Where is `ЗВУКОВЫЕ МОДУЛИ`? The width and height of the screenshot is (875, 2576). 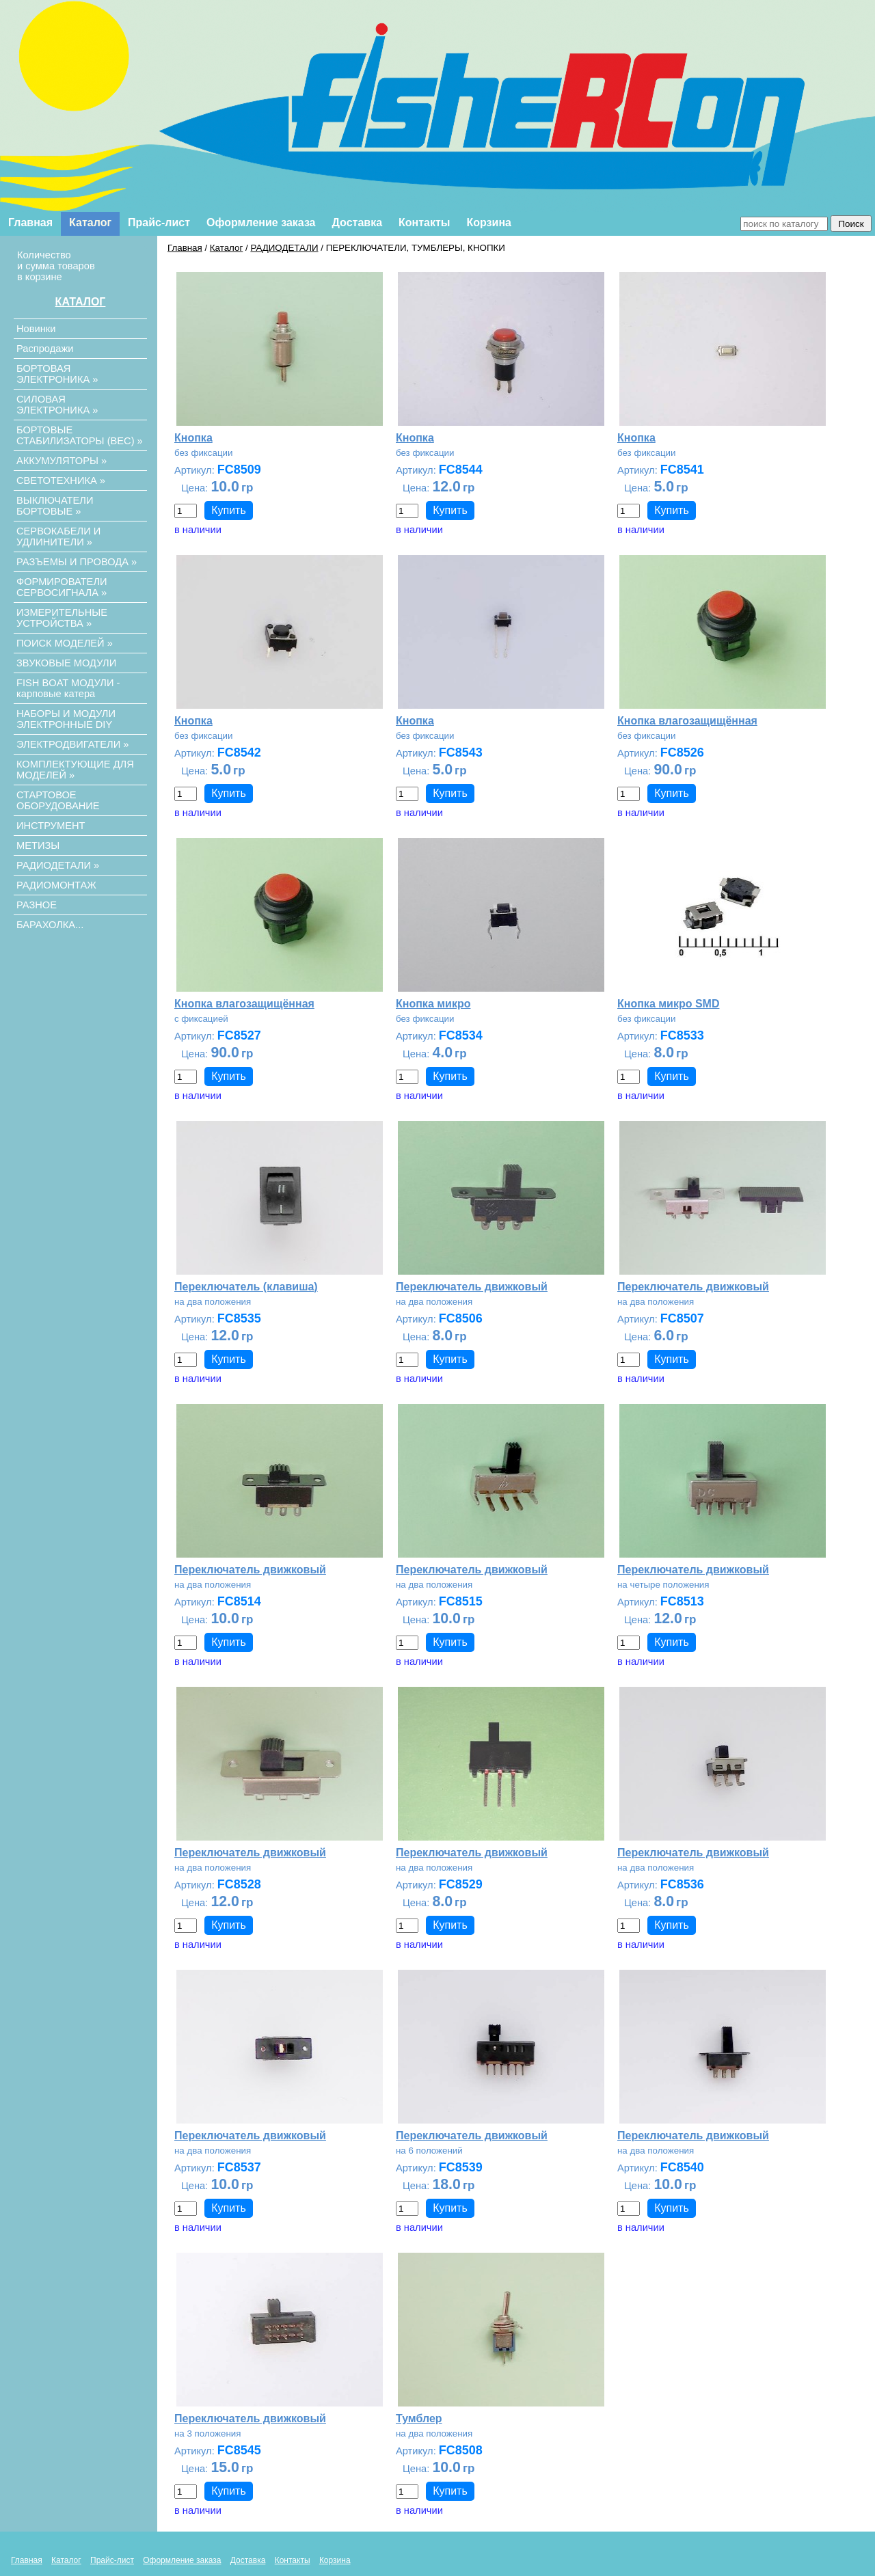 ЗВУКОВЫЕ МОДУЛИ is located at coordinates (66, 662).